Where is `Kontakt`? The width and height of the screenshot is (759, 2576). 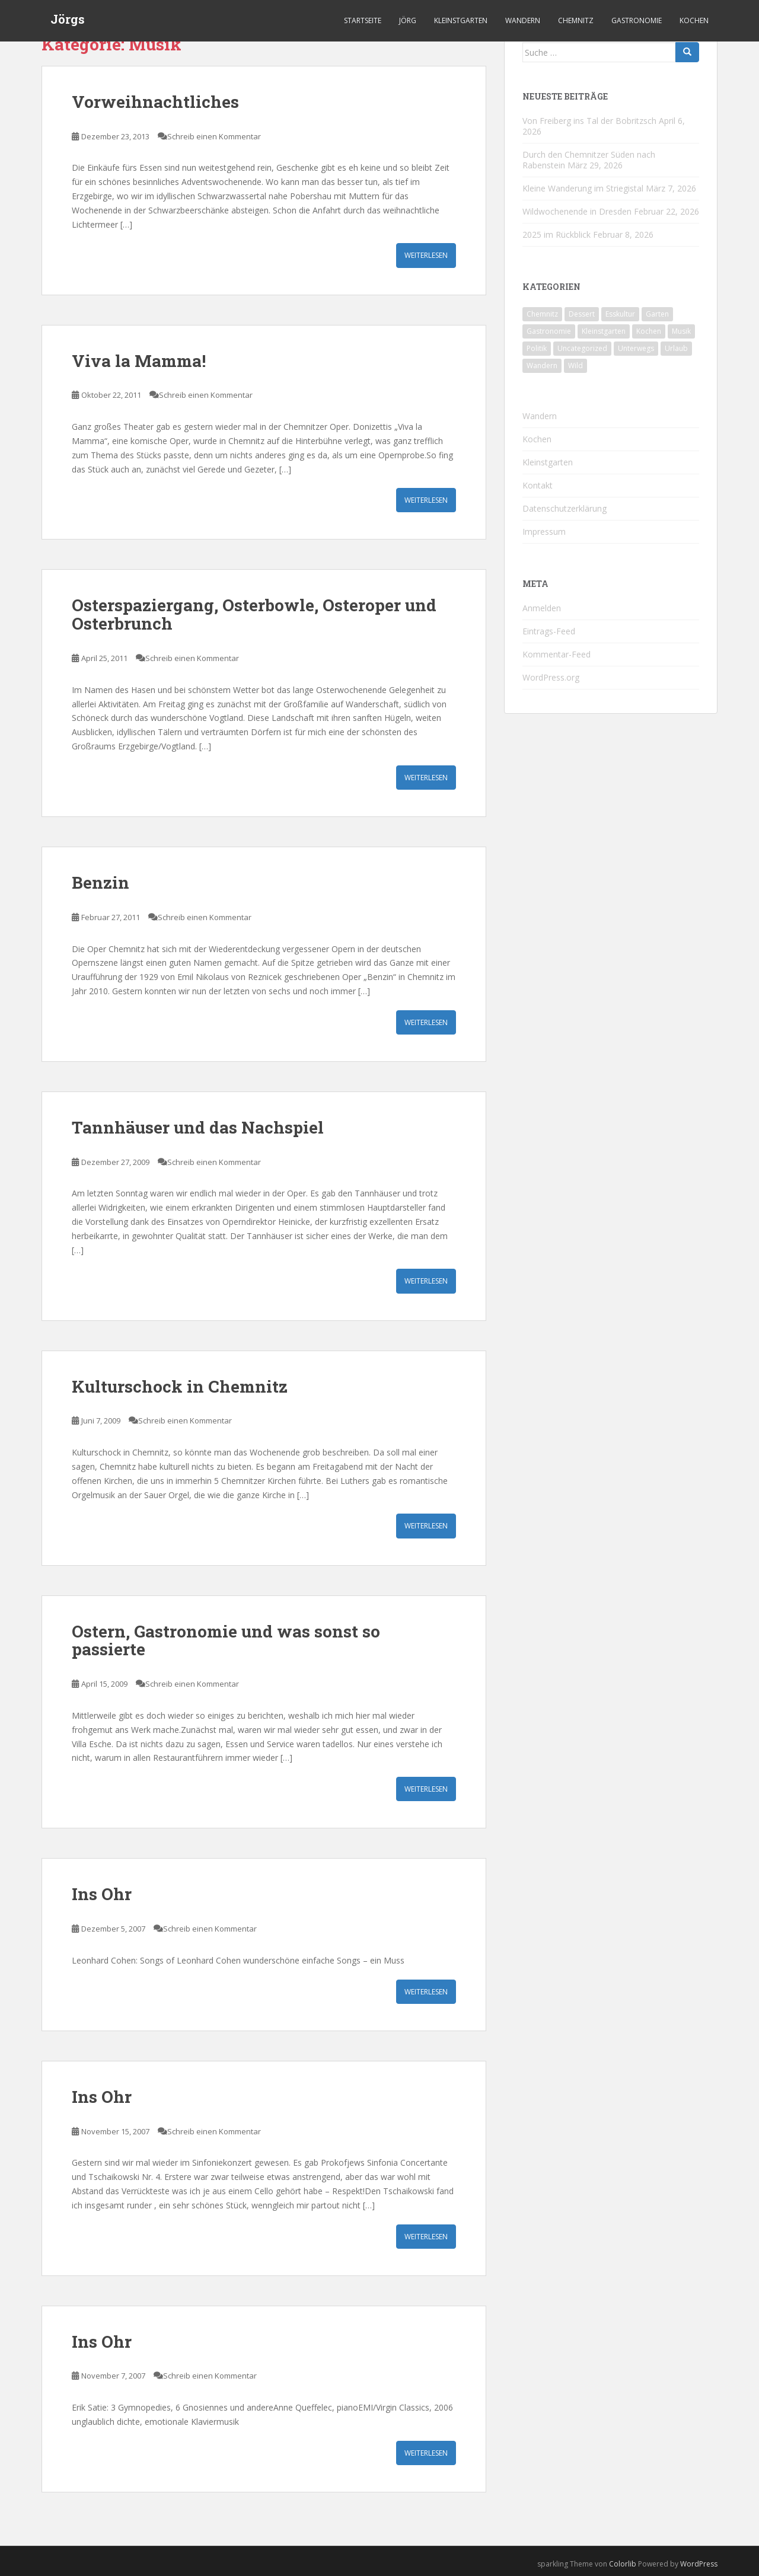
Kontakt is located at coordinates (537, 485).